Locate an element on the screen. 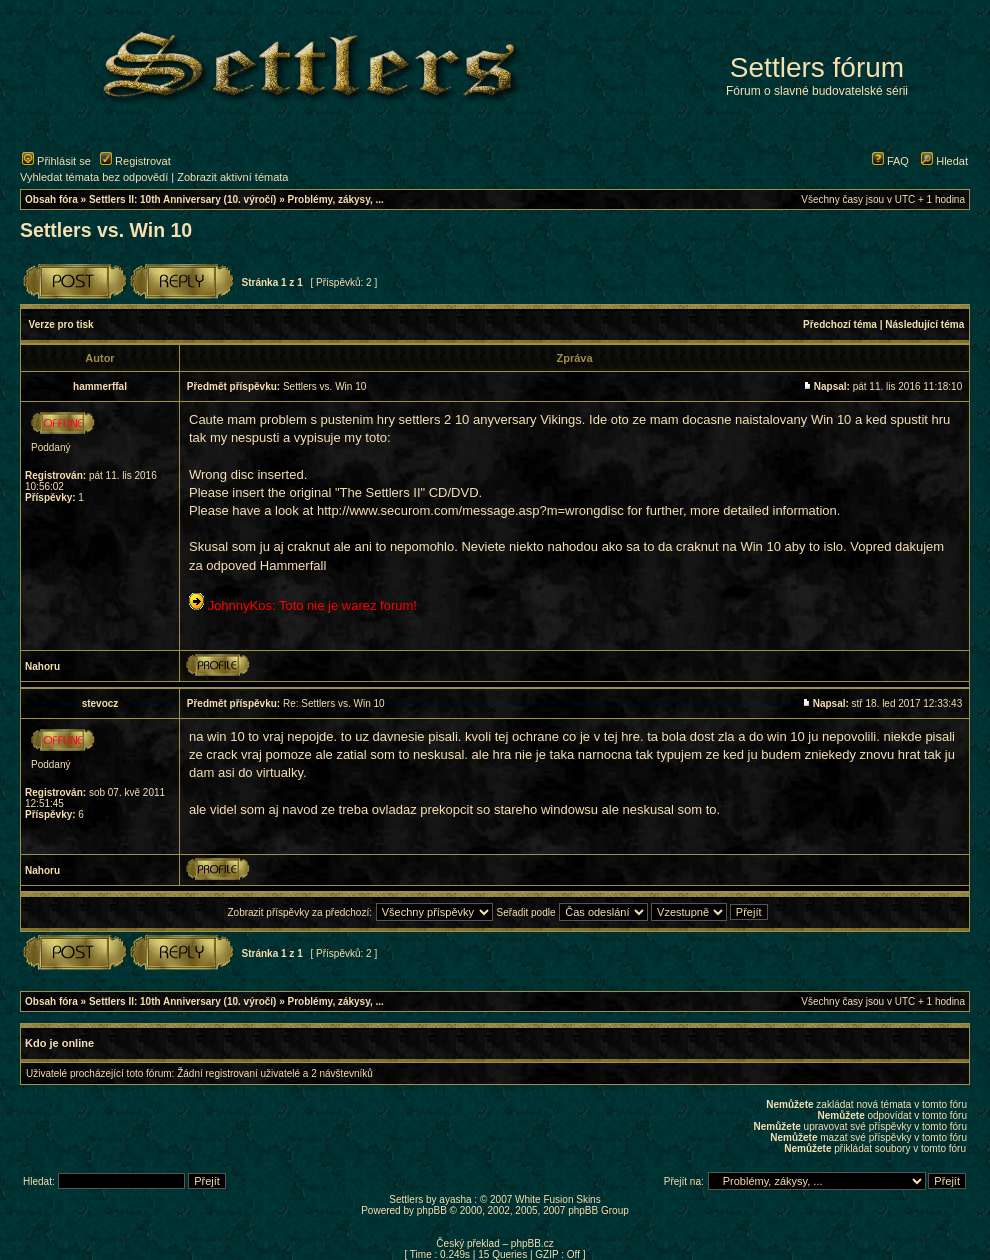 The height and width of the screenshot is (1260, 990). phpBB is located at coordinates (432, 1210).